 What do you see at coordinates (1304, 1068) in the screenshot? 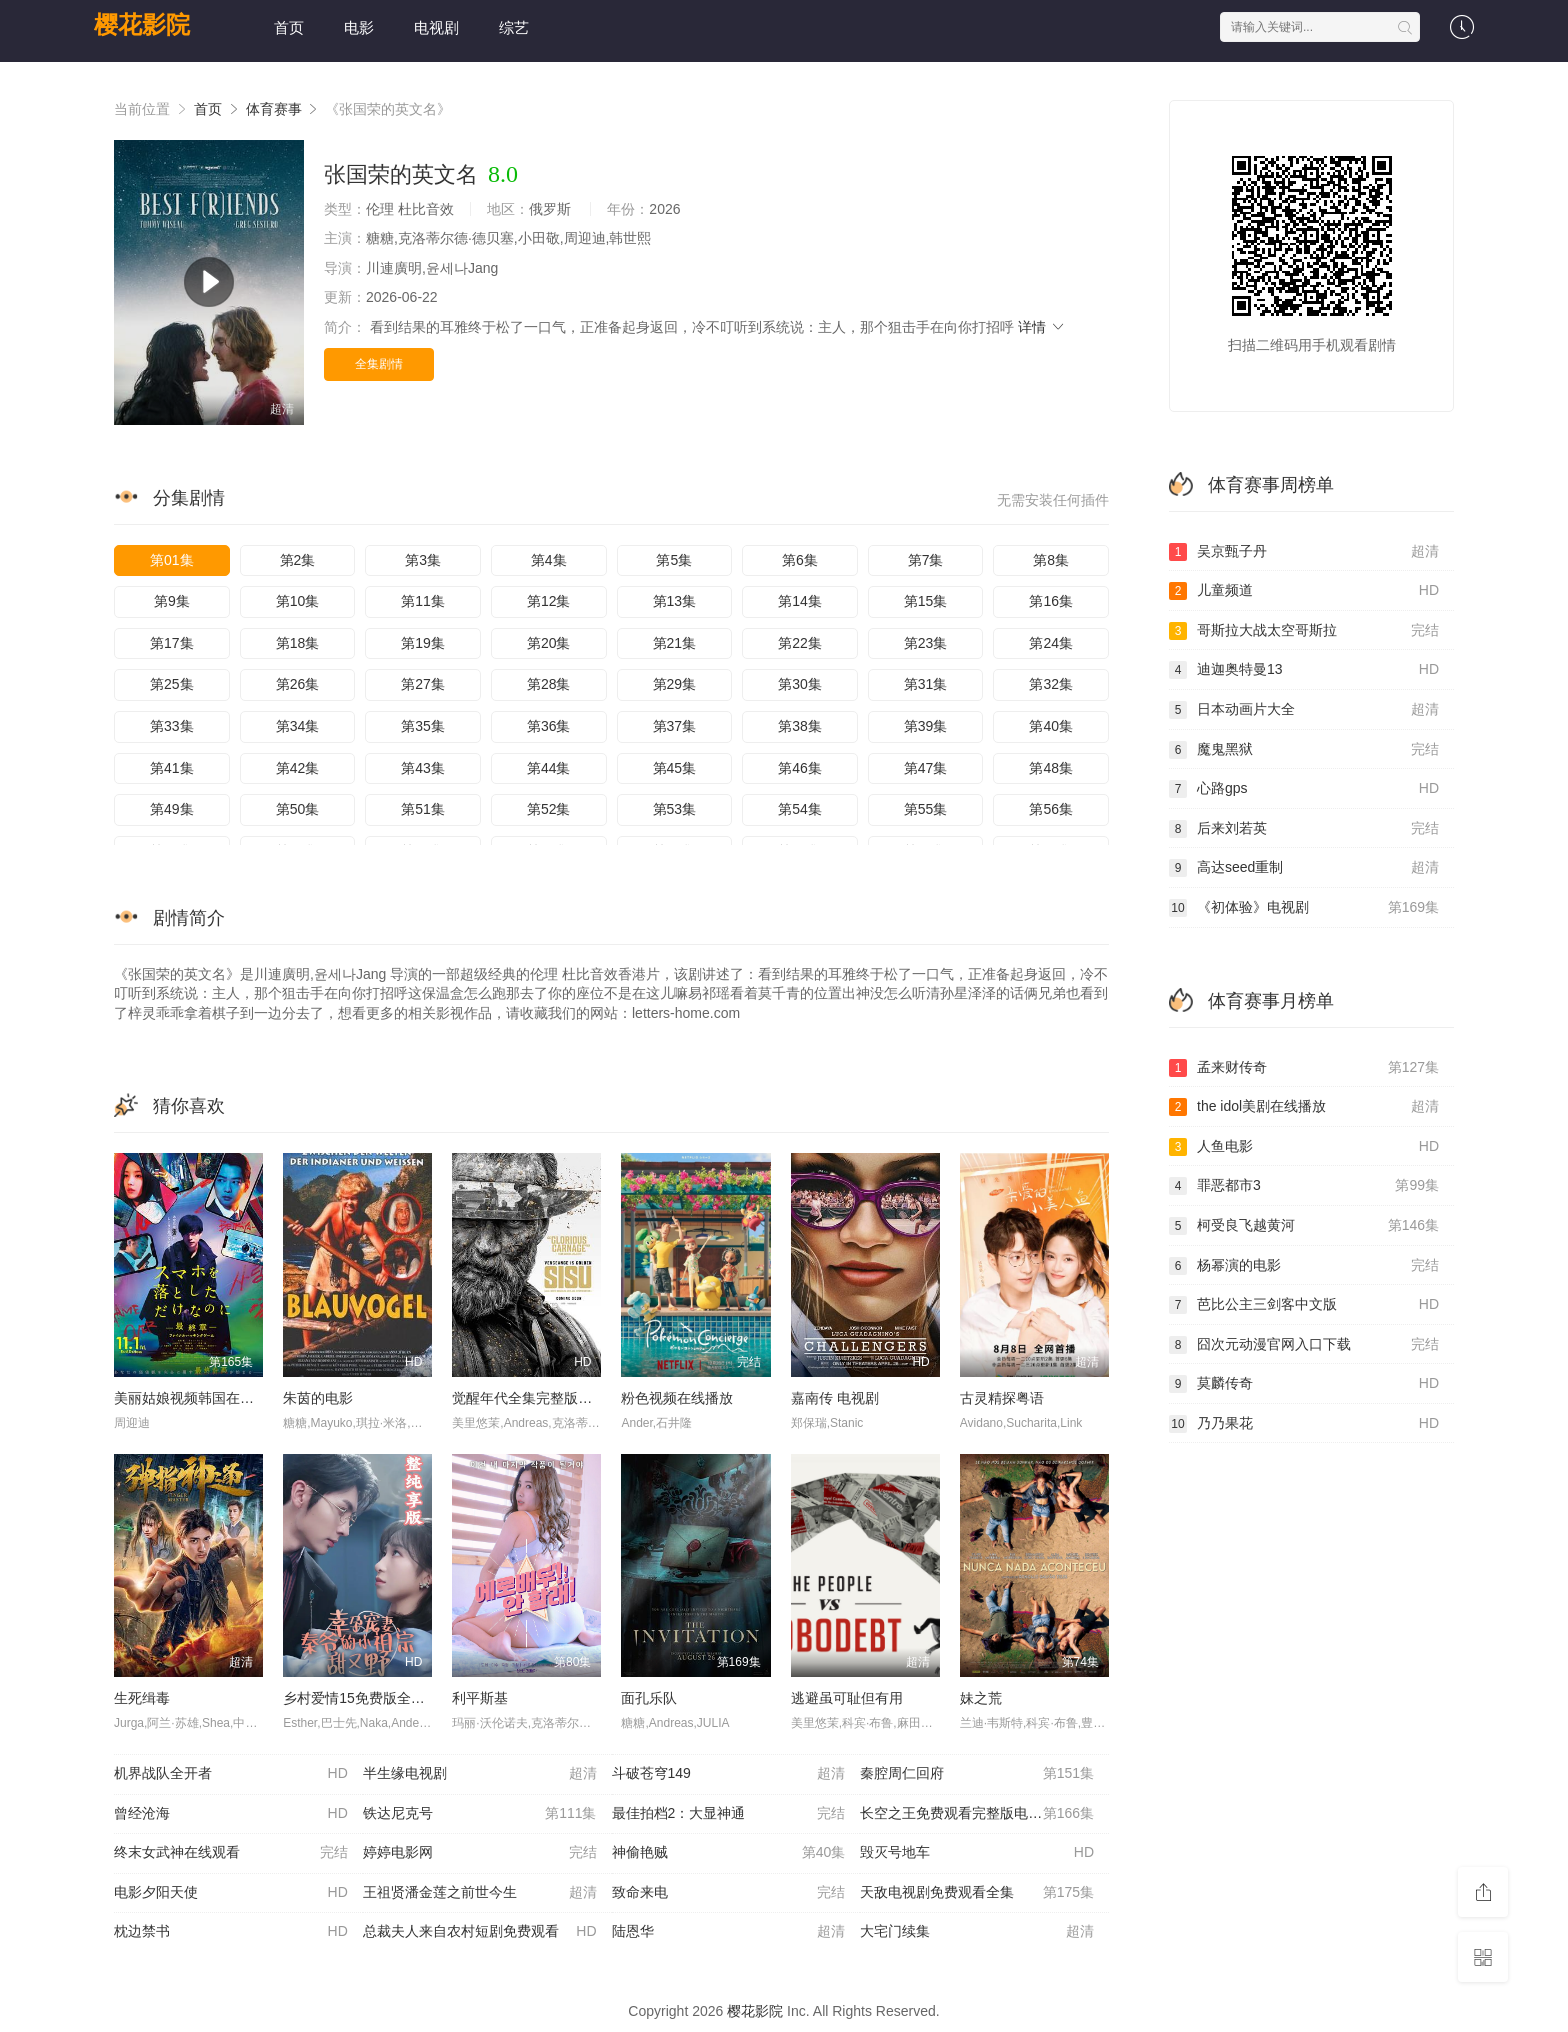
I see `孟来财传奇` at bounding box center [1304, 1068].